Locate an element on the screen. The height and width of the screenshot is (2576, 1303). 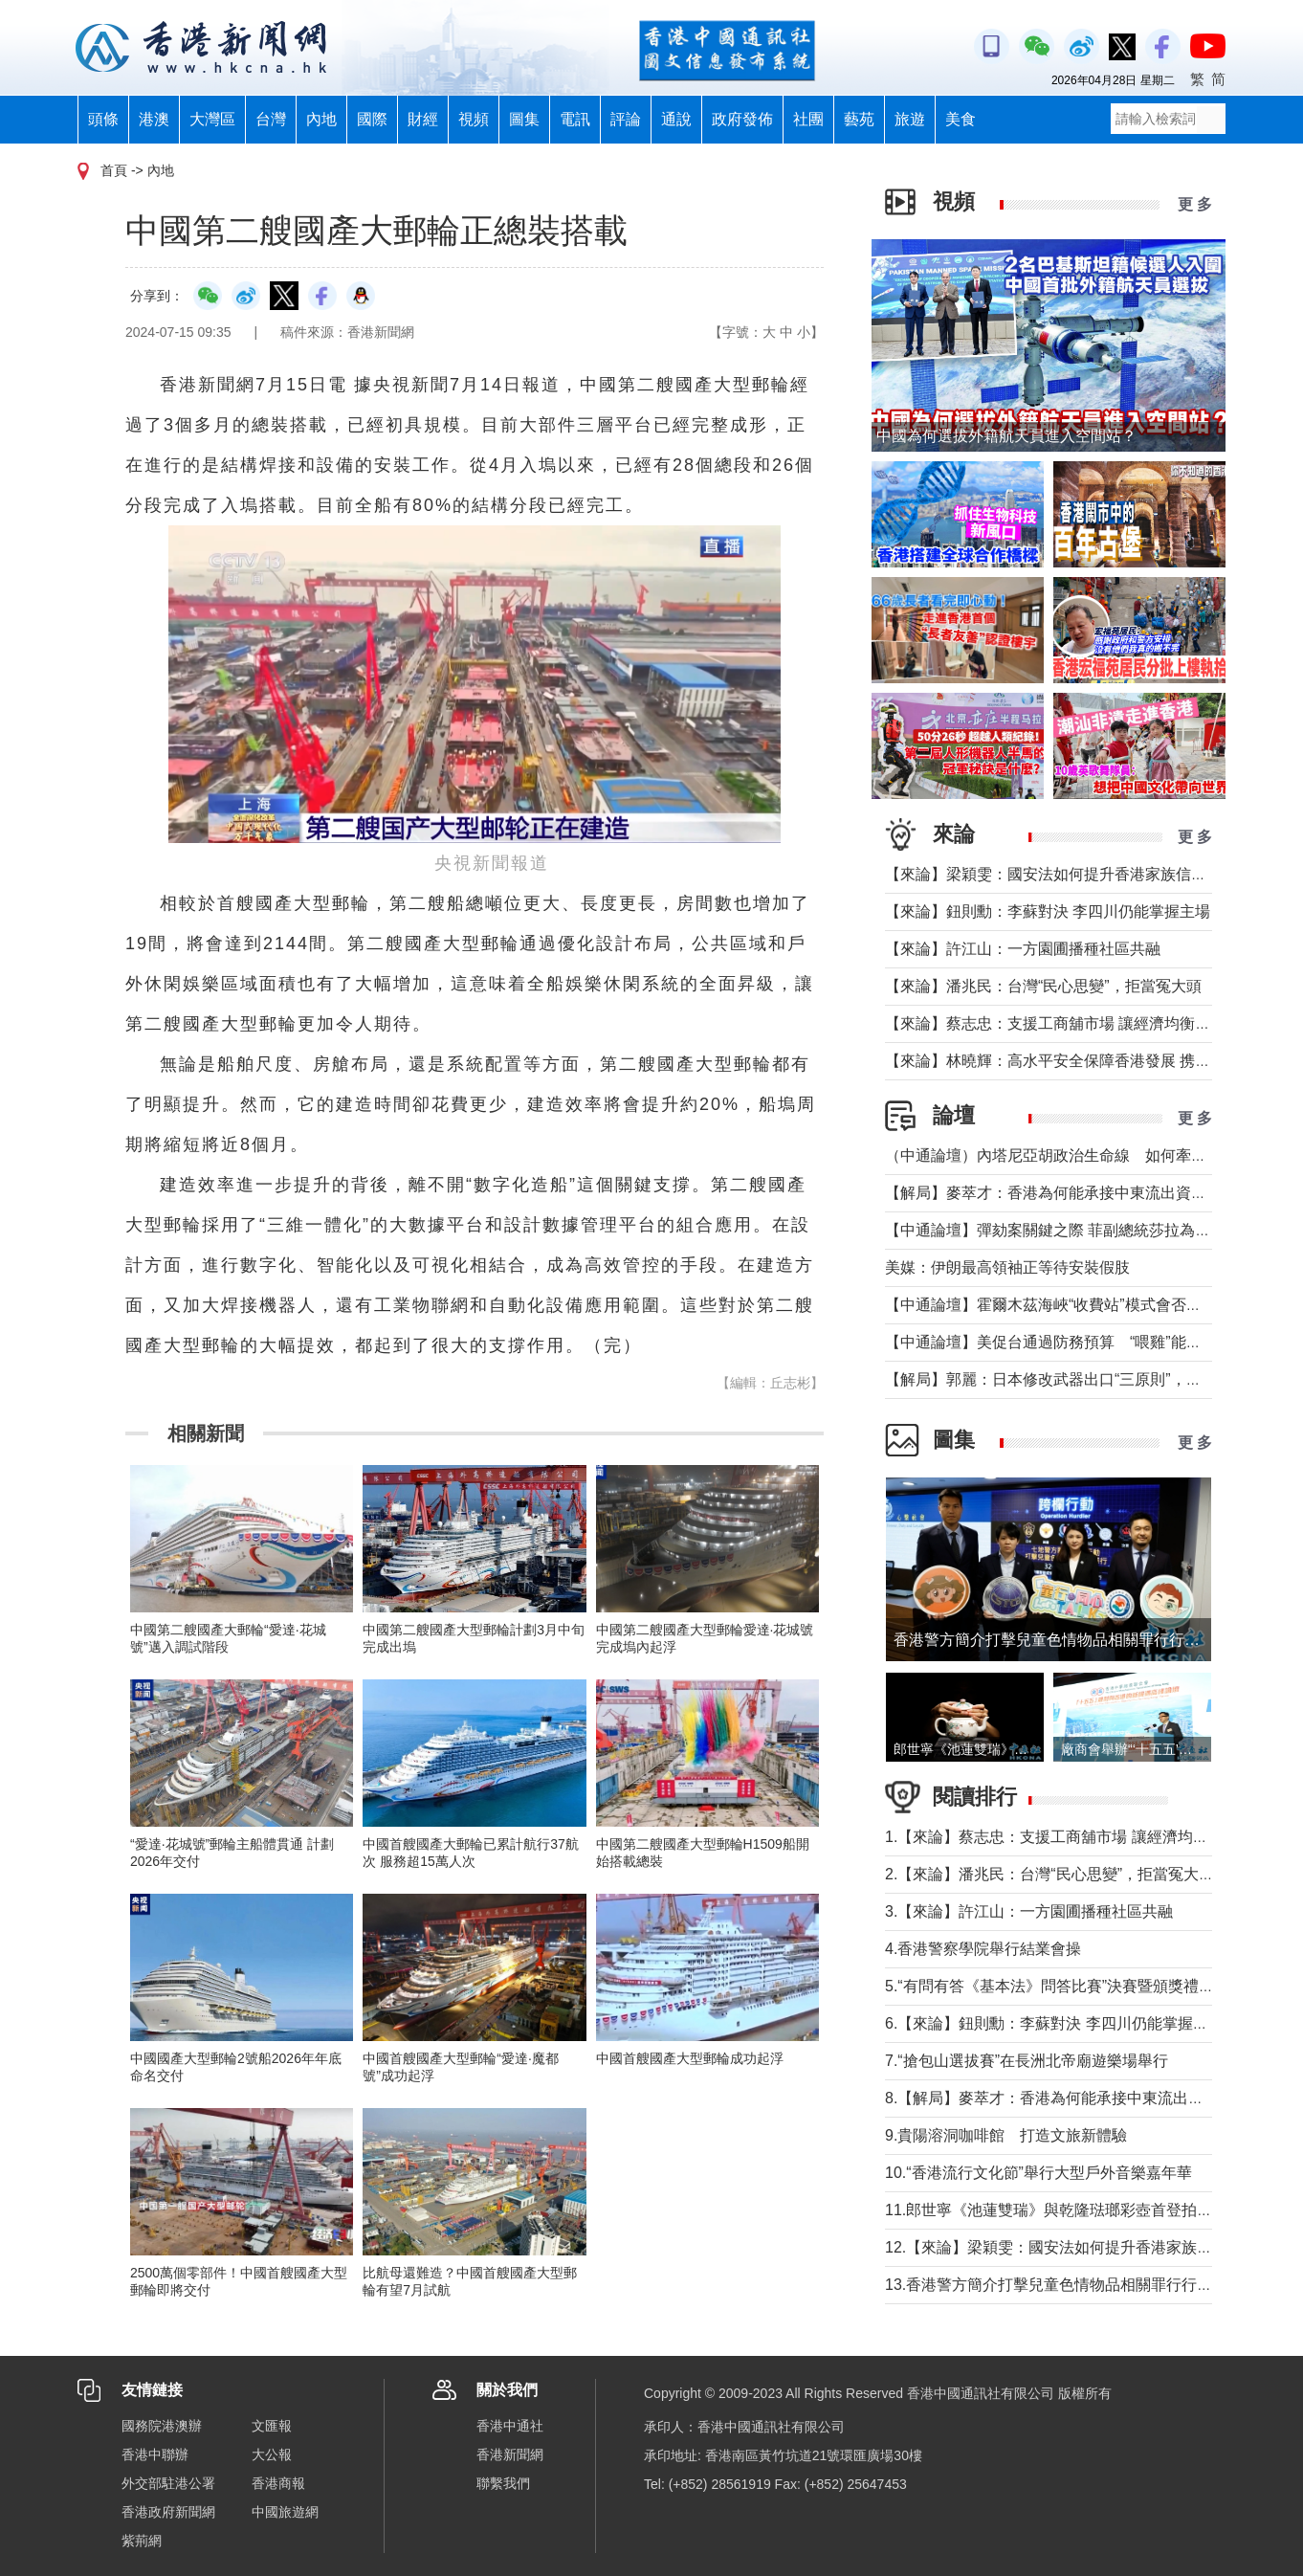
台灣 is located at coordinates (270, 119).